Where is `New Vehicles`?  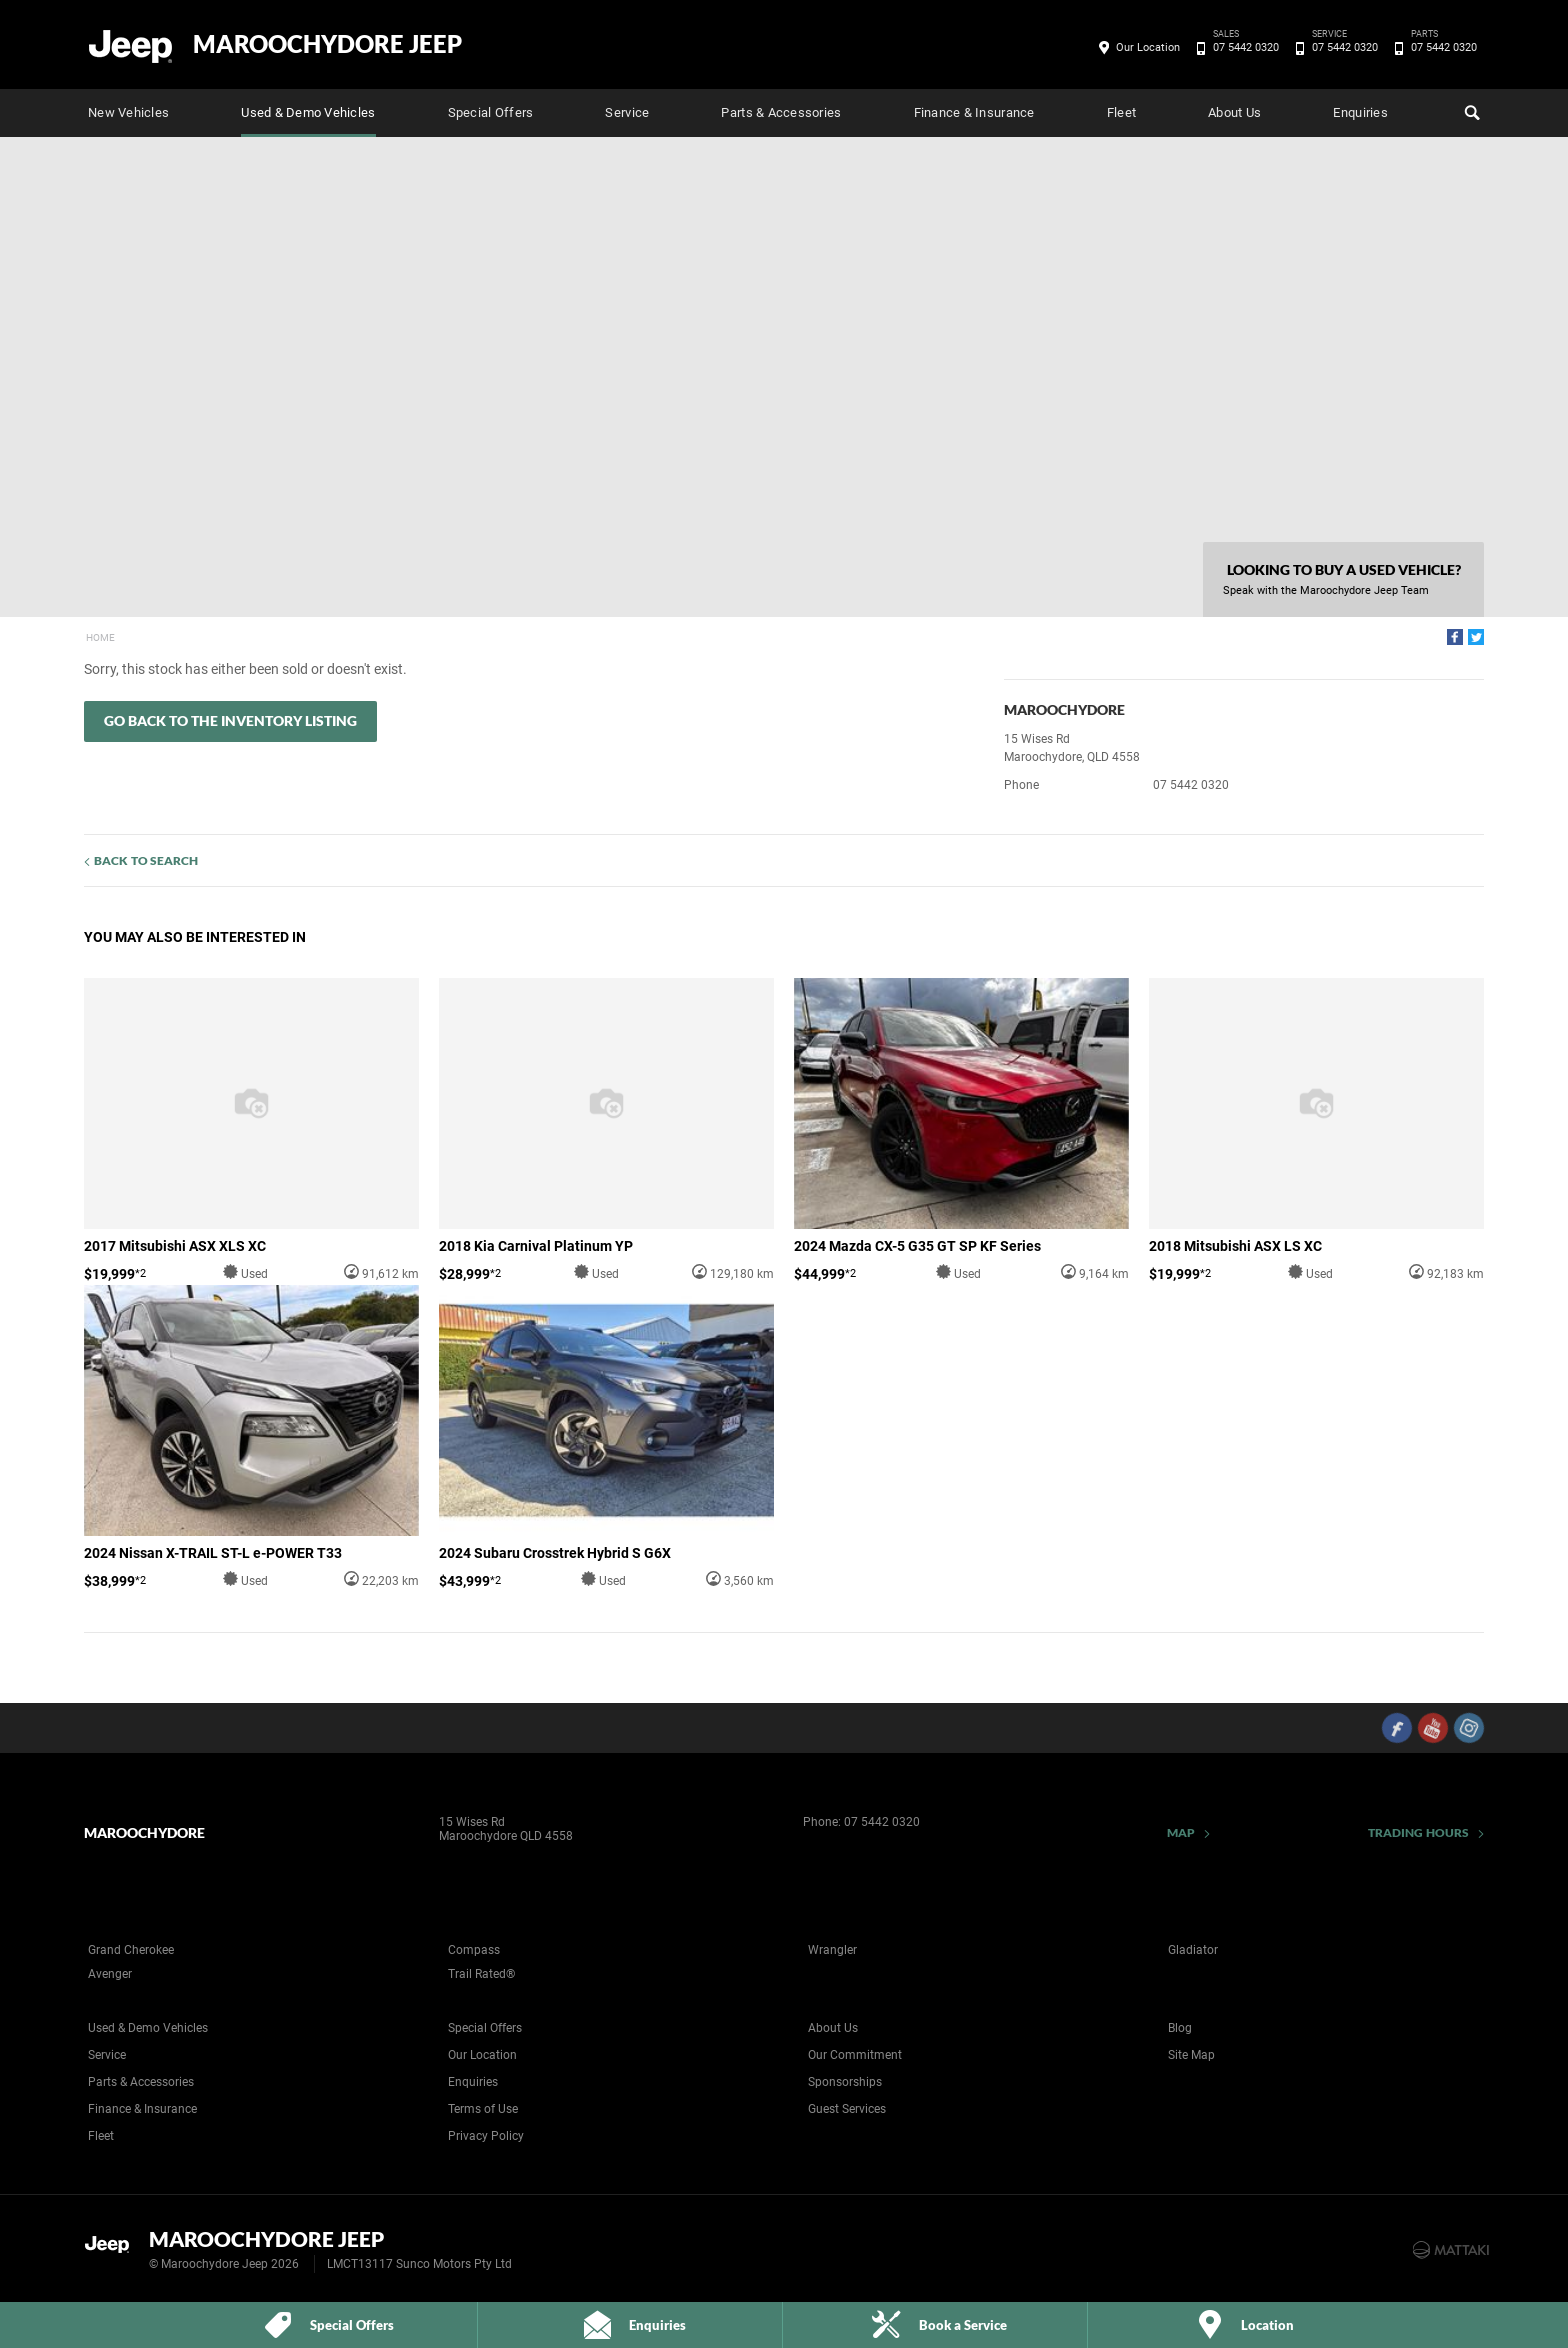
New Vehicles is located at coordinates (128, 112).